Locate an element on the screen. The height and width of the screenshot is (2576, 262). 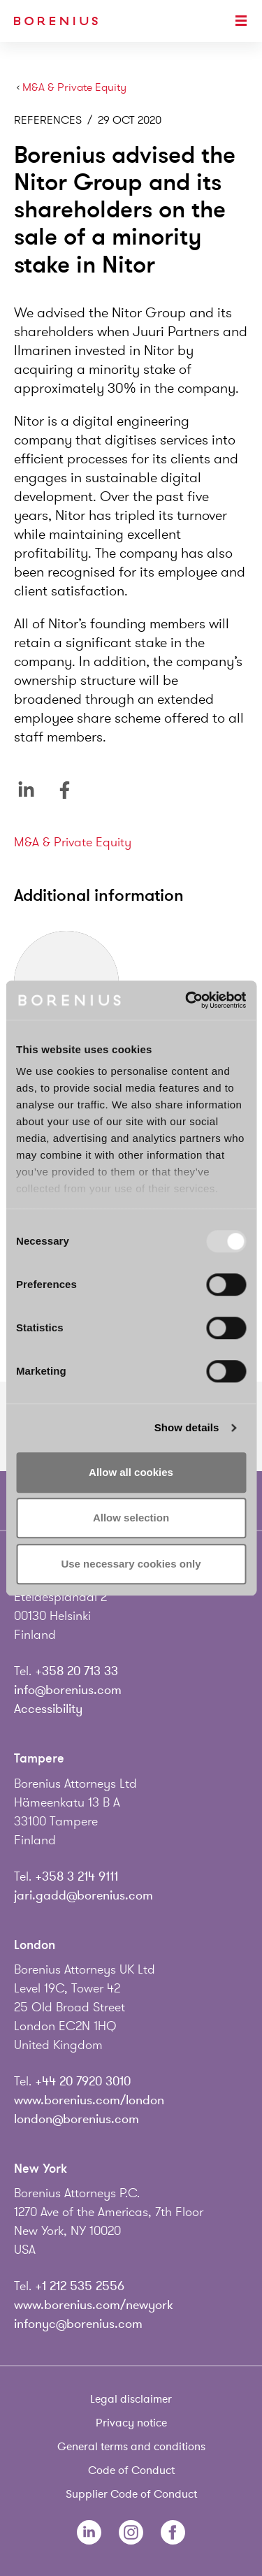
M&A & Private Equity is located at coordinates (74, 87).